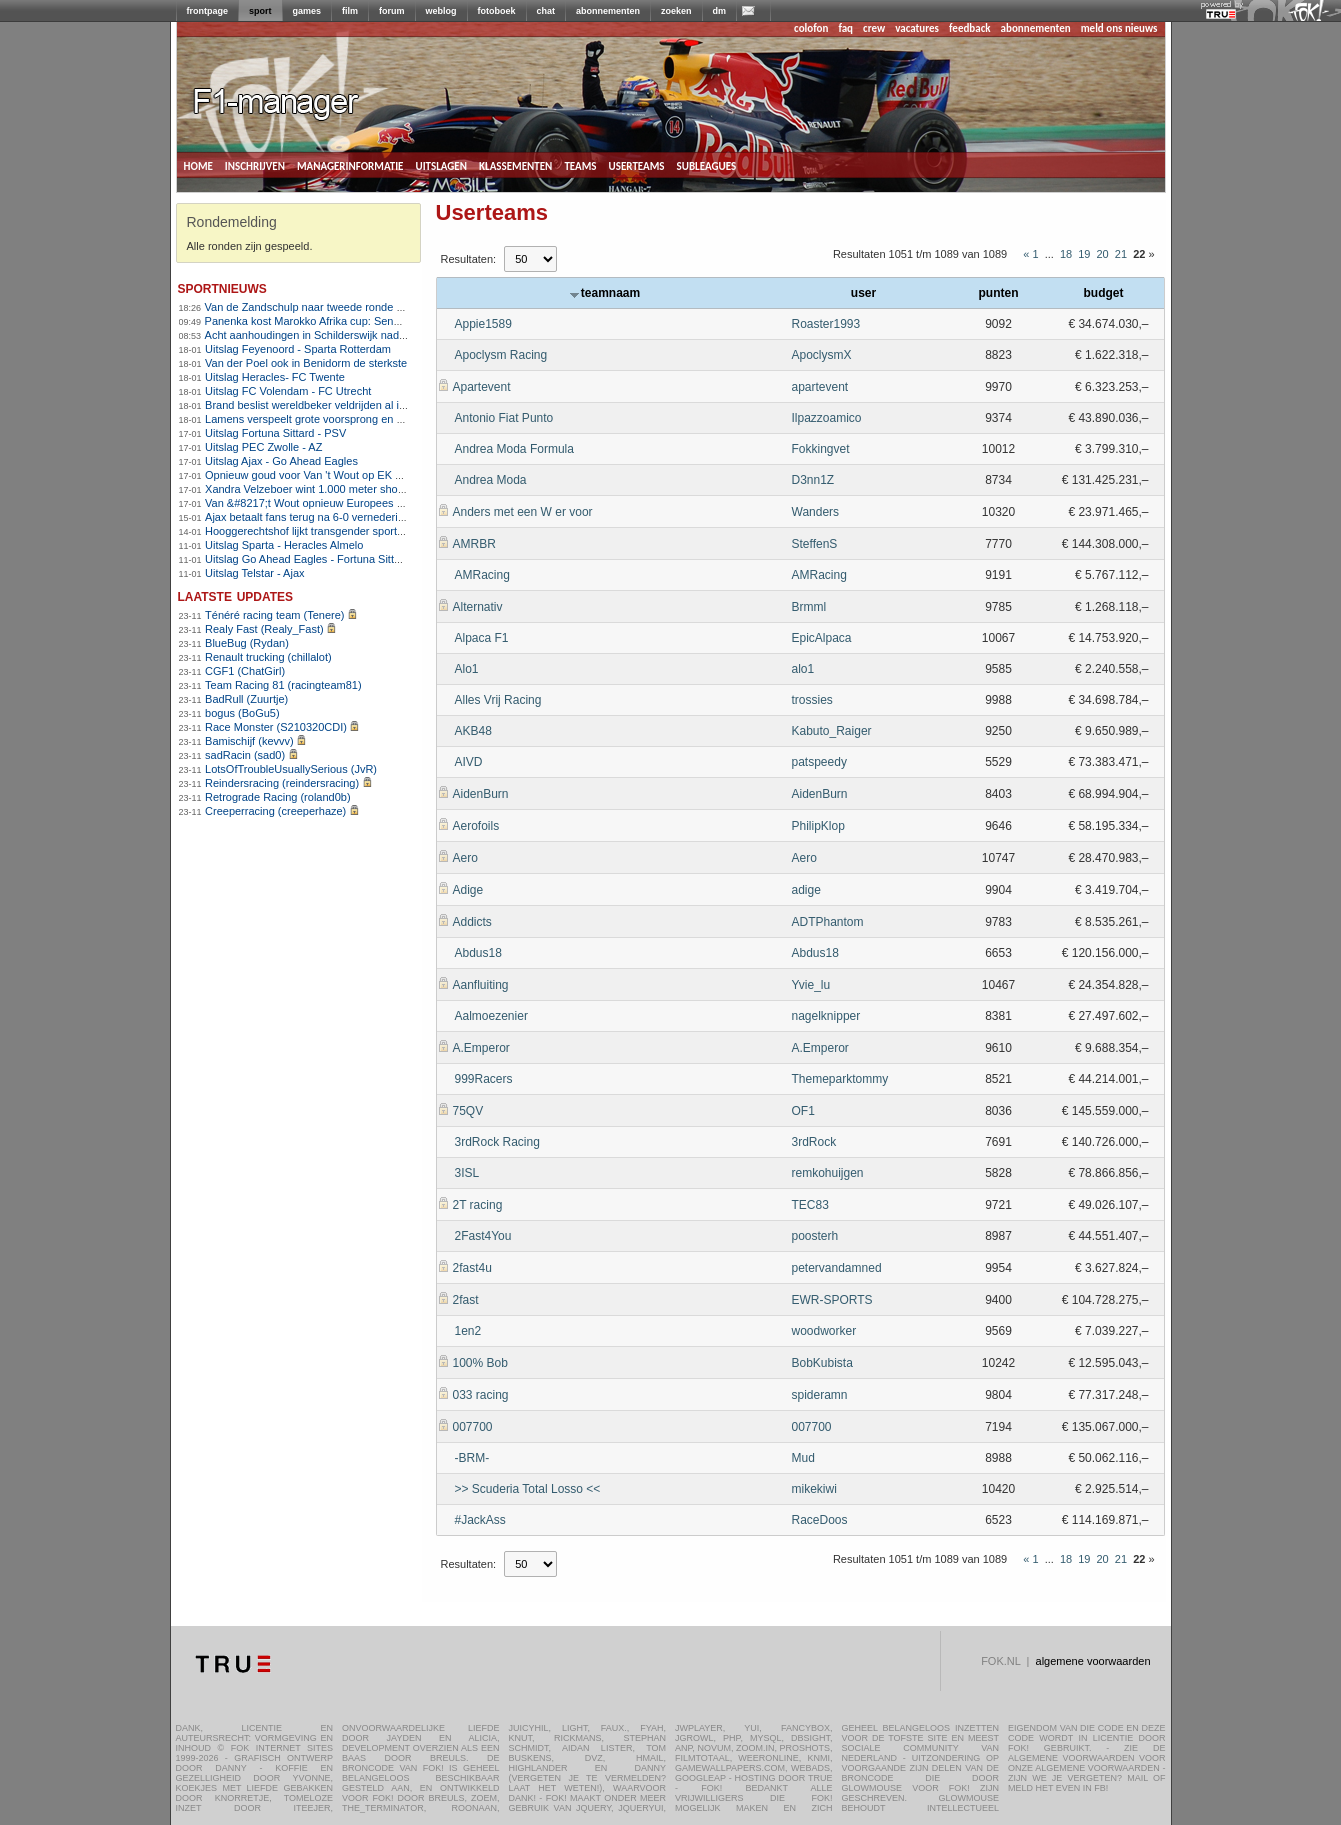 Image resolution: width=1341 pixels, height=1825 pixels. What do you see at coordinates (242, 713) in the screenshot?
I see `bogus (BoGu5)` at bounding box center [242, 713].